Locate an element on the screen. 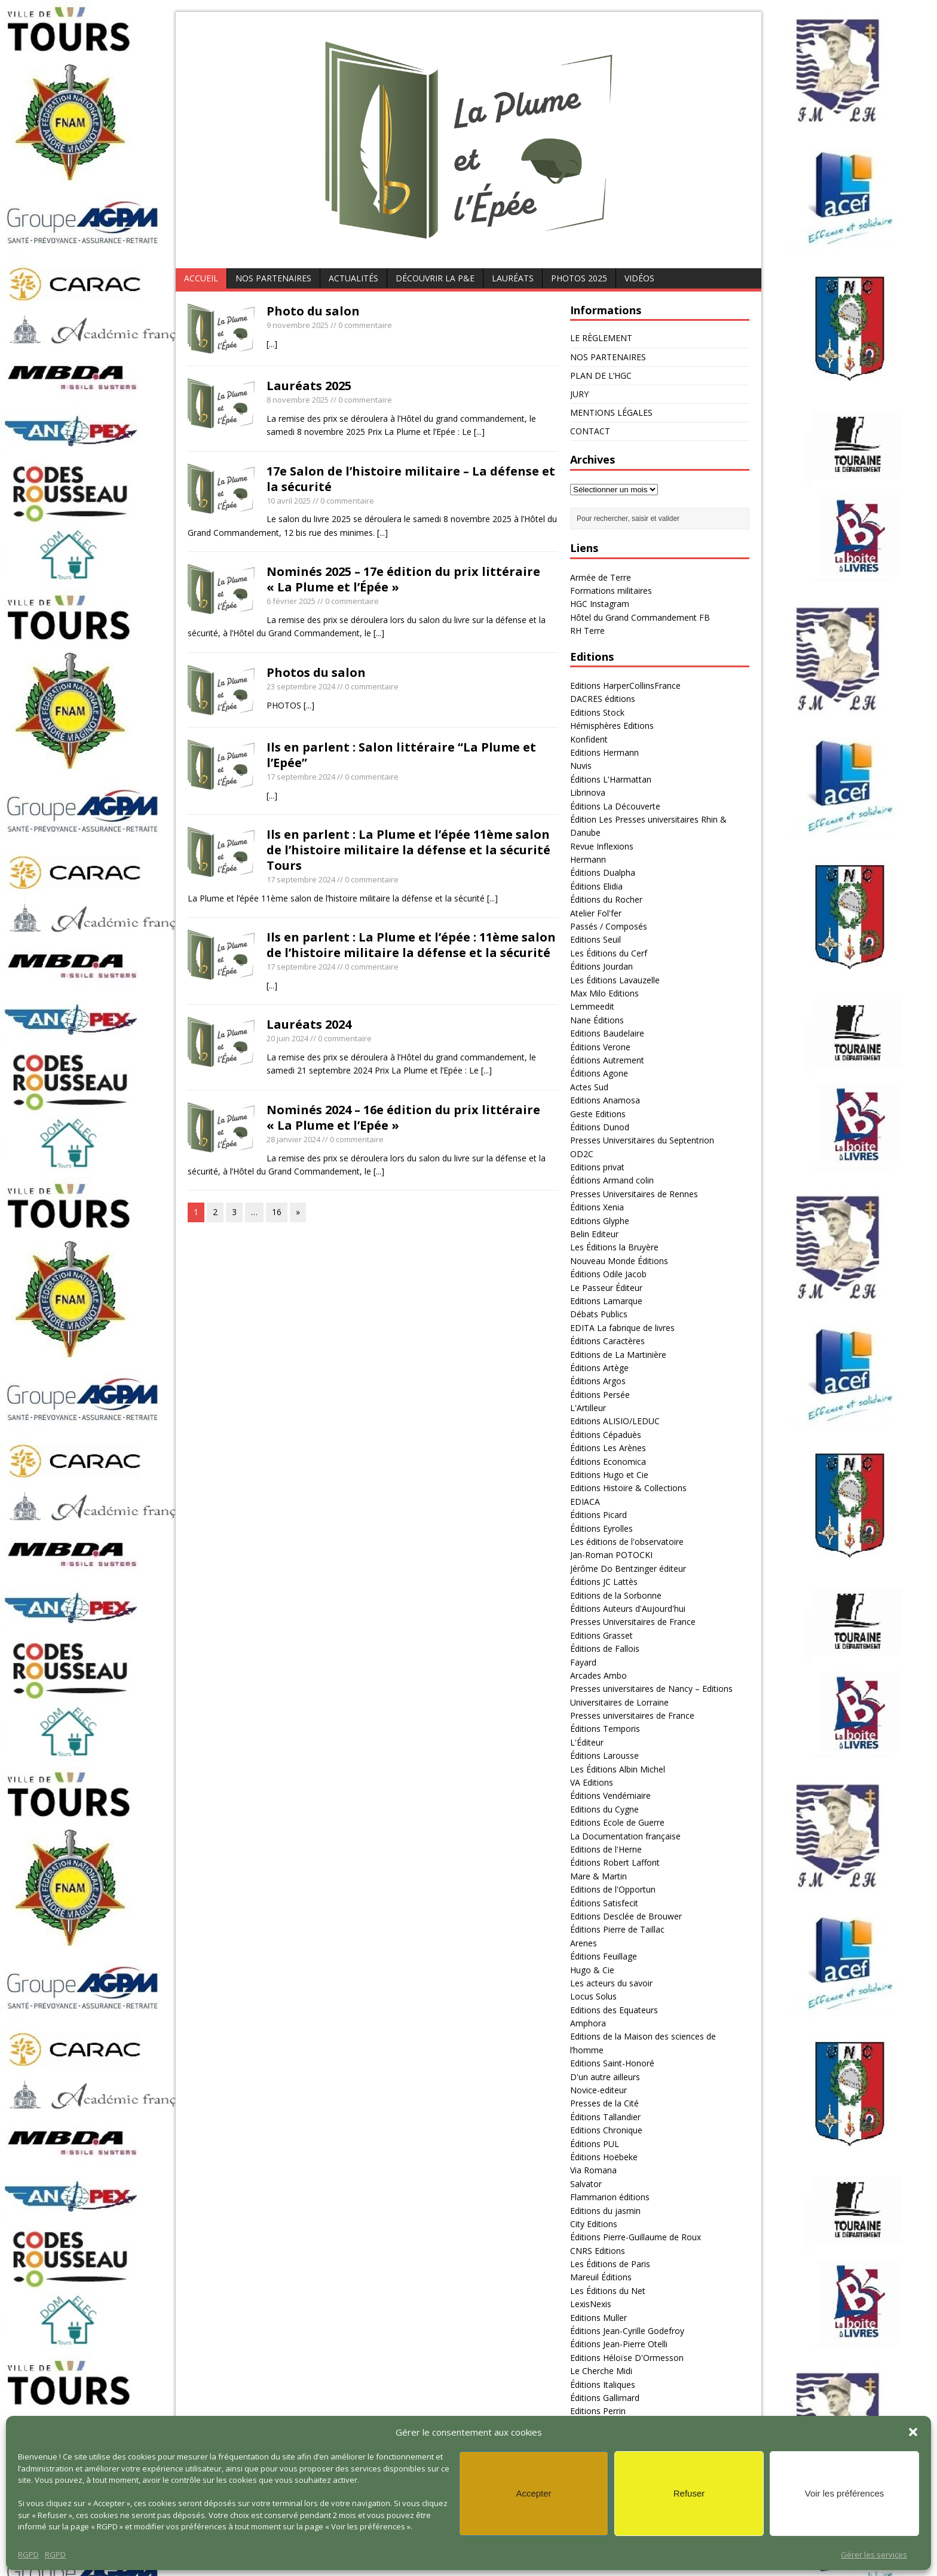  Éditions Larousse is located at coordinates (604, 1755).